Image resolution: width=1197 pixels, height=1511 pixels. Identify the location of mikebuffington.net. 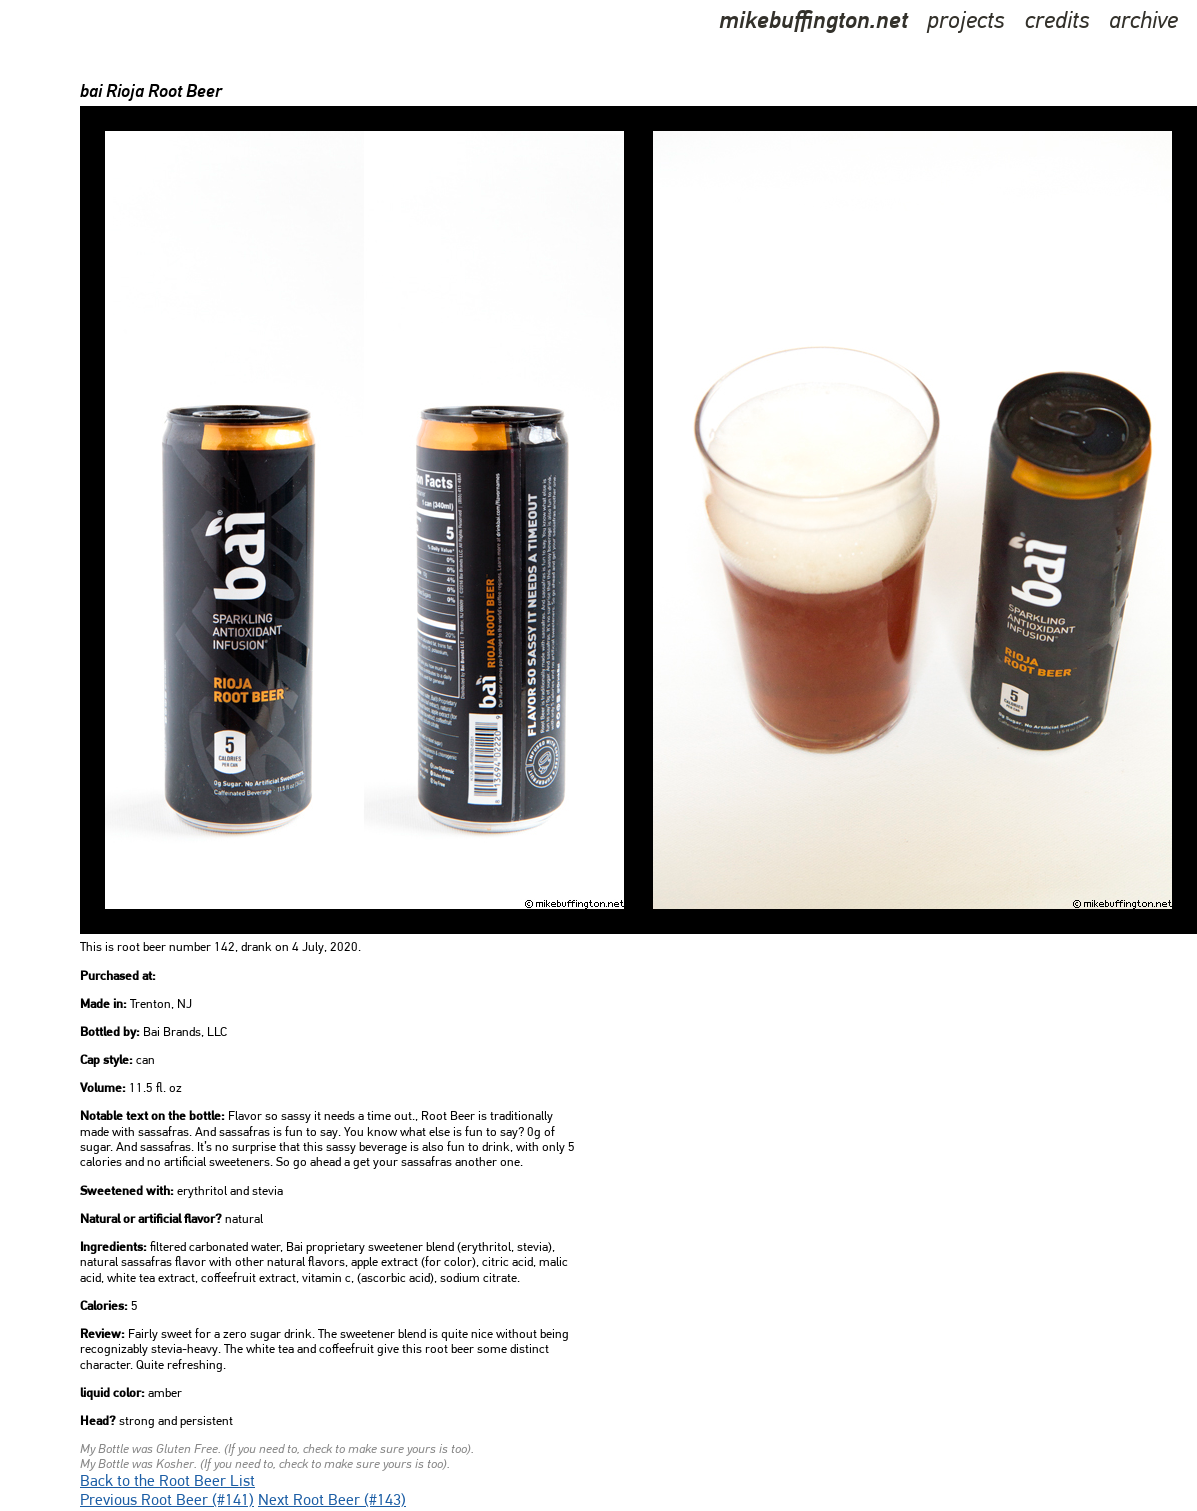
(813, 22).